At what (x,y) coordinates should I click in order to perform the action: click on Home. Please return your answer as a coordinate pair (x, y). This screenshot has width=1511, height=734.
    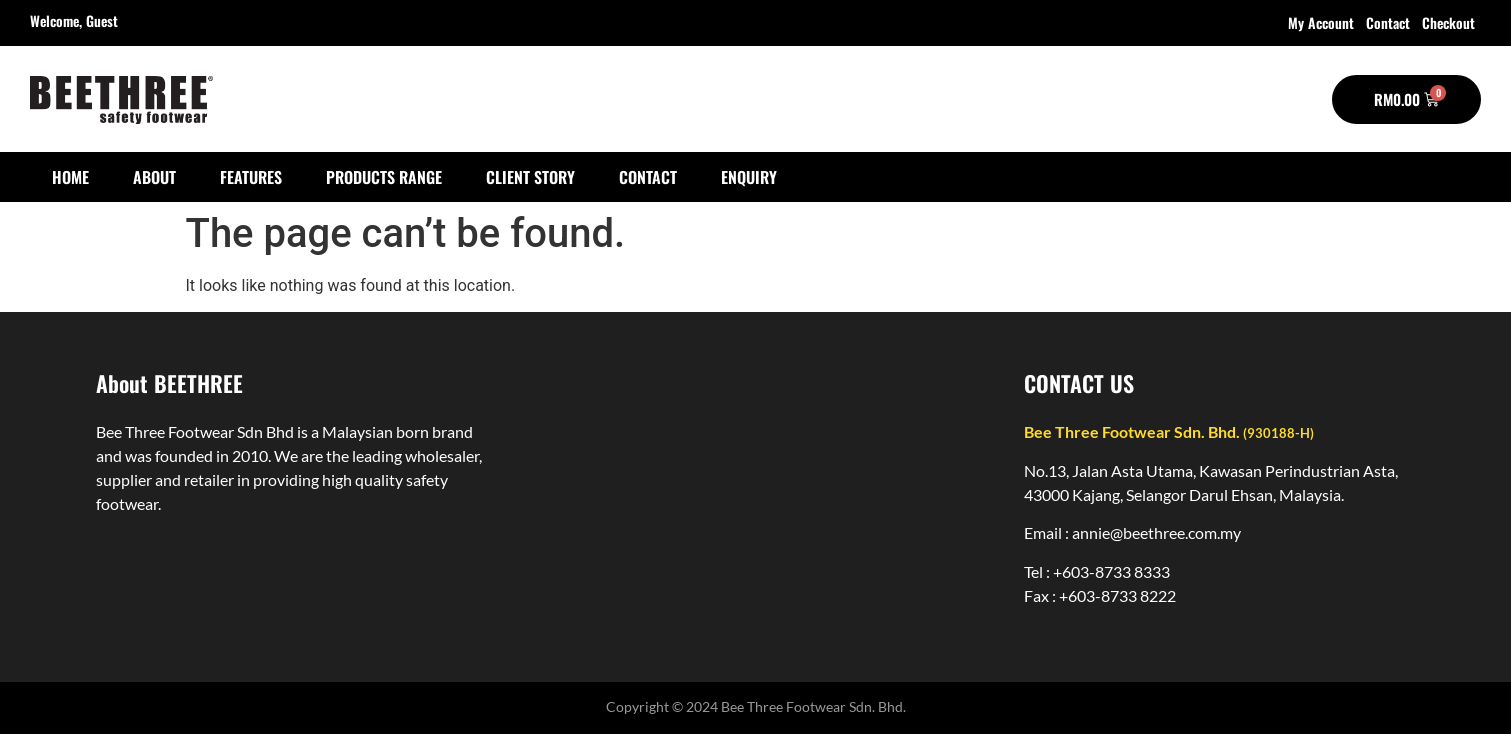
    Looking at the image, I should click on (70, 177).